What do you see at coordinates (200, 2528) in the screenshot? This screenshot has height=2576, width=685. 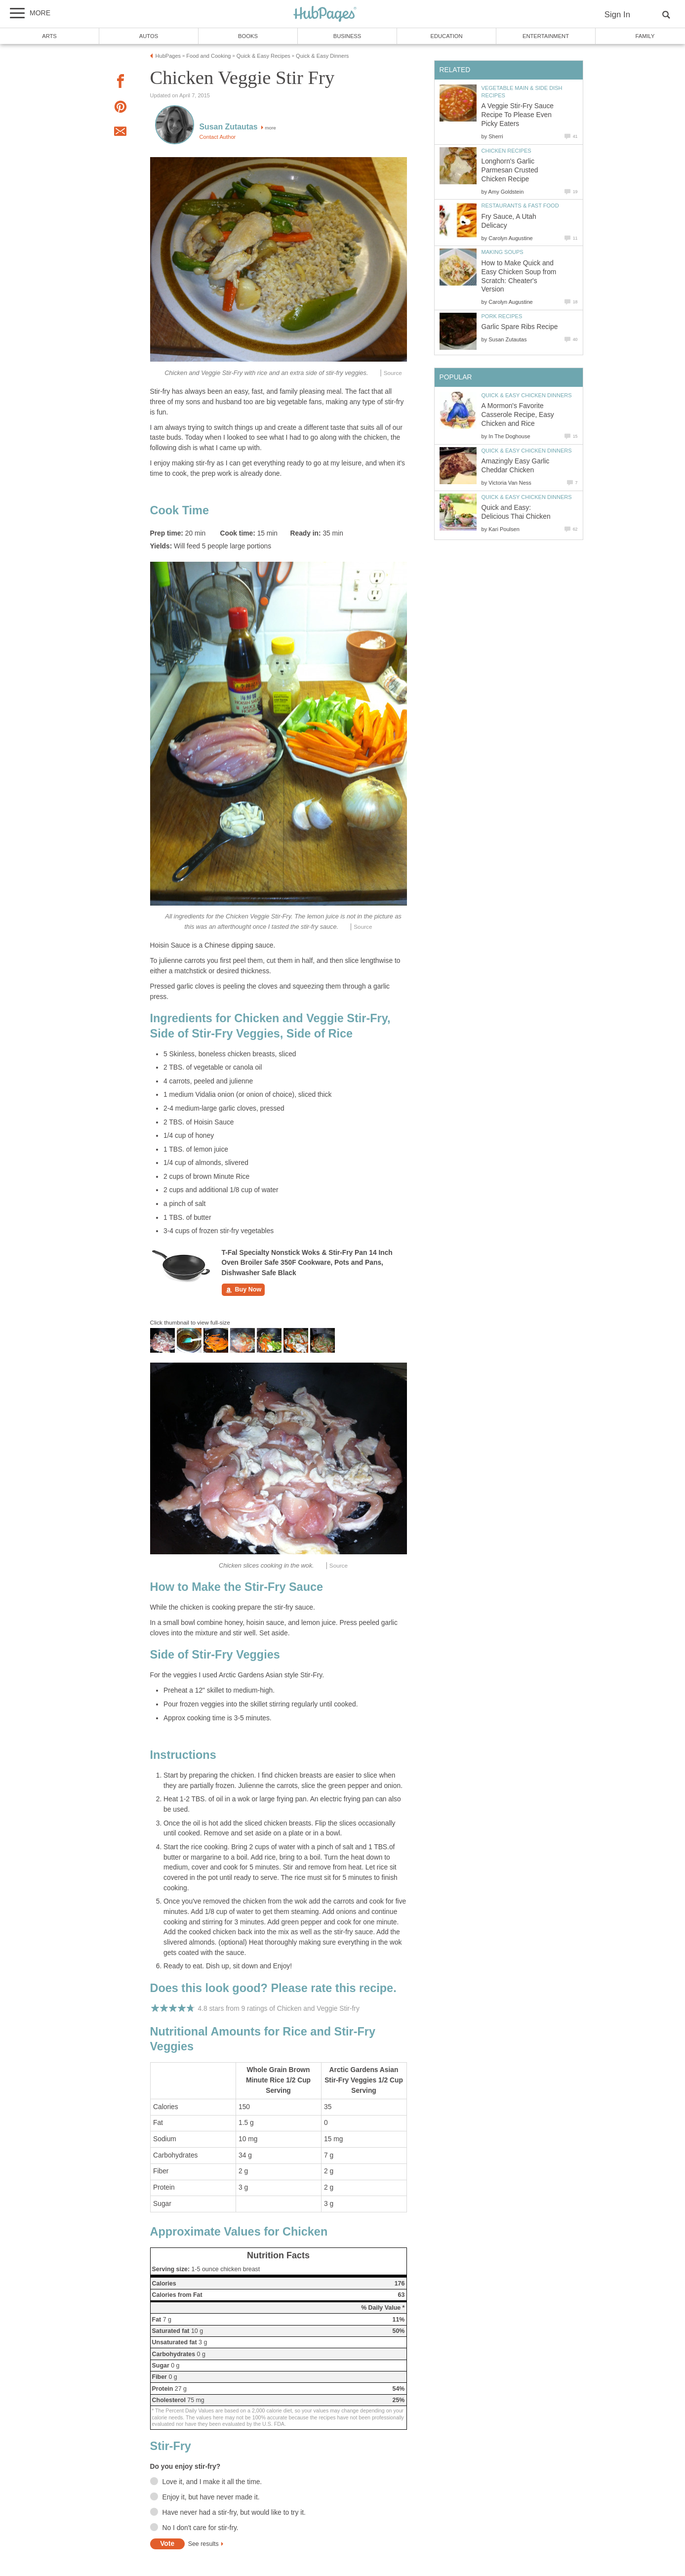 I see `No I don't care for stir-fry.` at bounding box center [200, 2528].